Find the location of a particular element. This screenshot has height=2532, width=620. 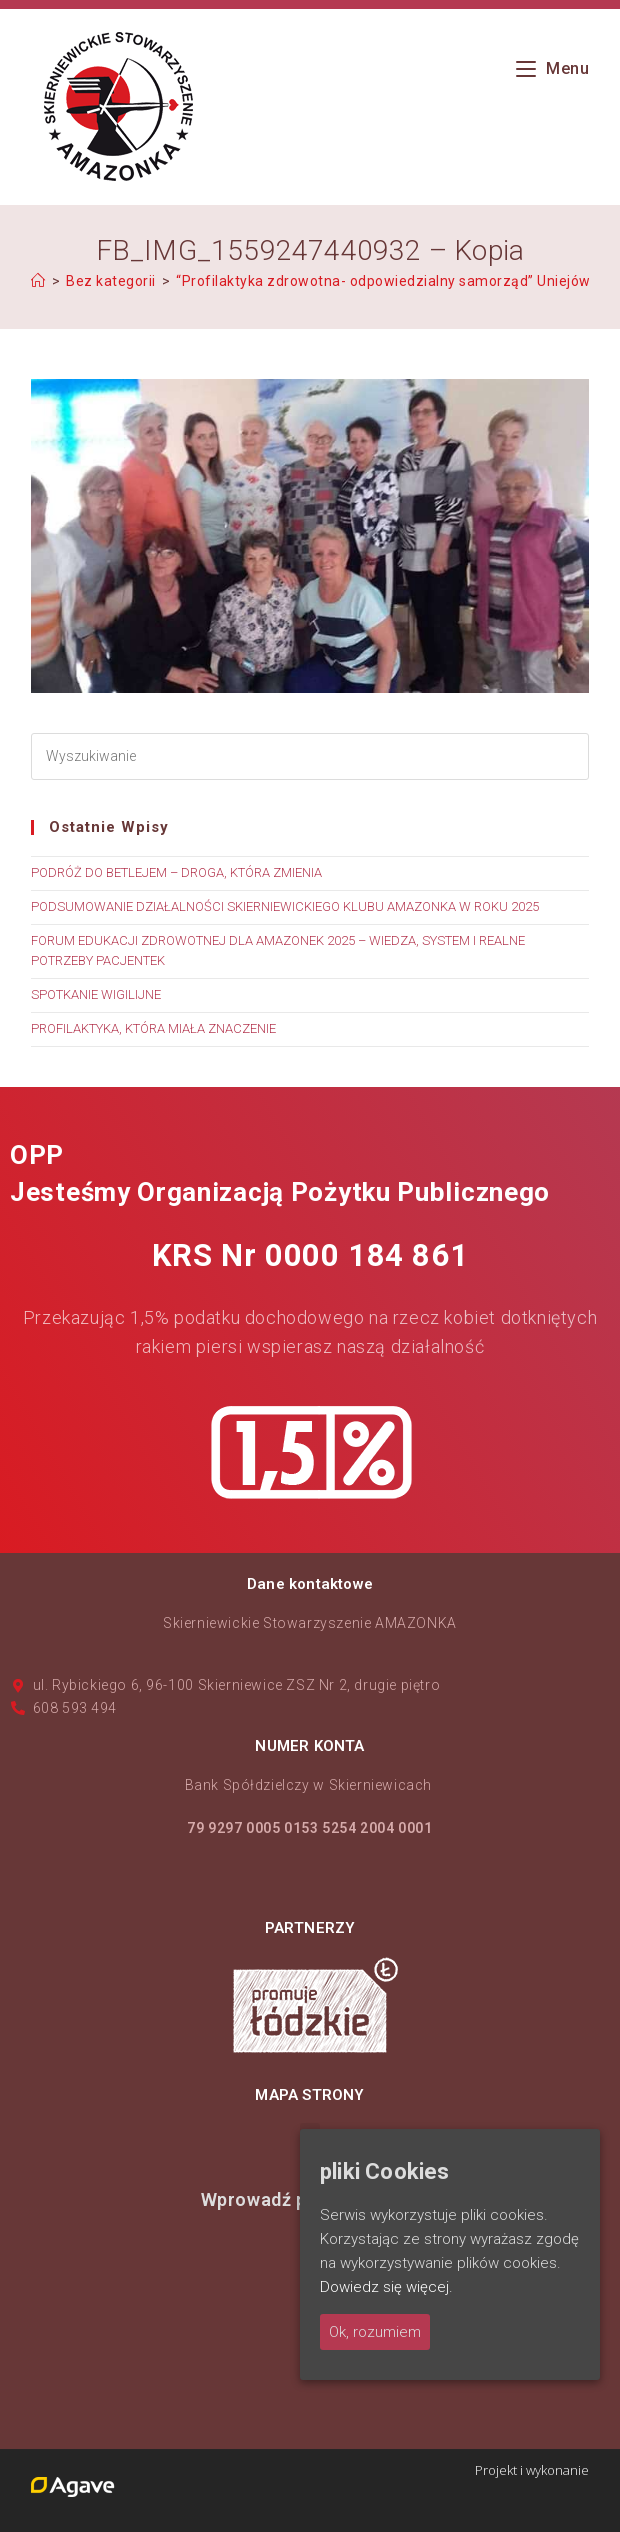

PROFILAKTYKA, KTÓRA MIAŁA ZNACZENIE is located at coordinates (153, 1028).